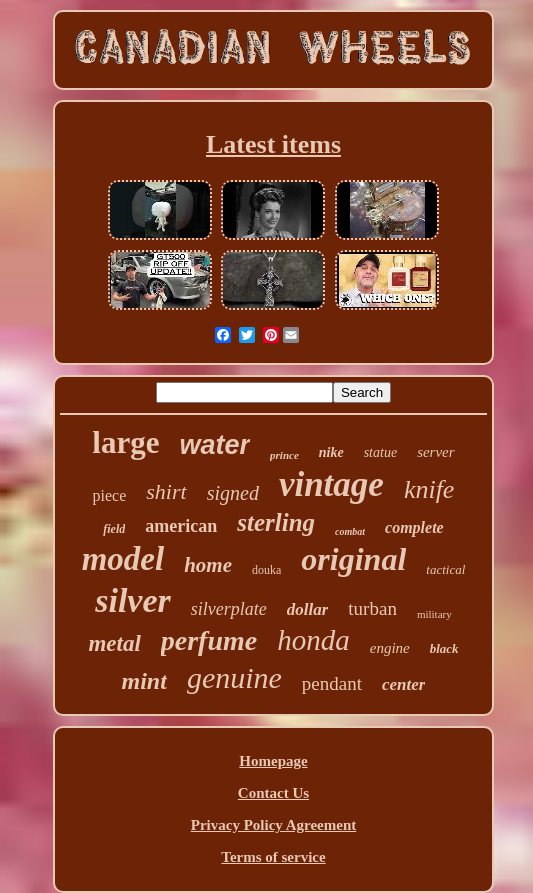 This screenshot has width=533, height=893. What do you see at coordinates (233, 493) in the screenshot?
I see `signed` at bounding box center [233, 493].